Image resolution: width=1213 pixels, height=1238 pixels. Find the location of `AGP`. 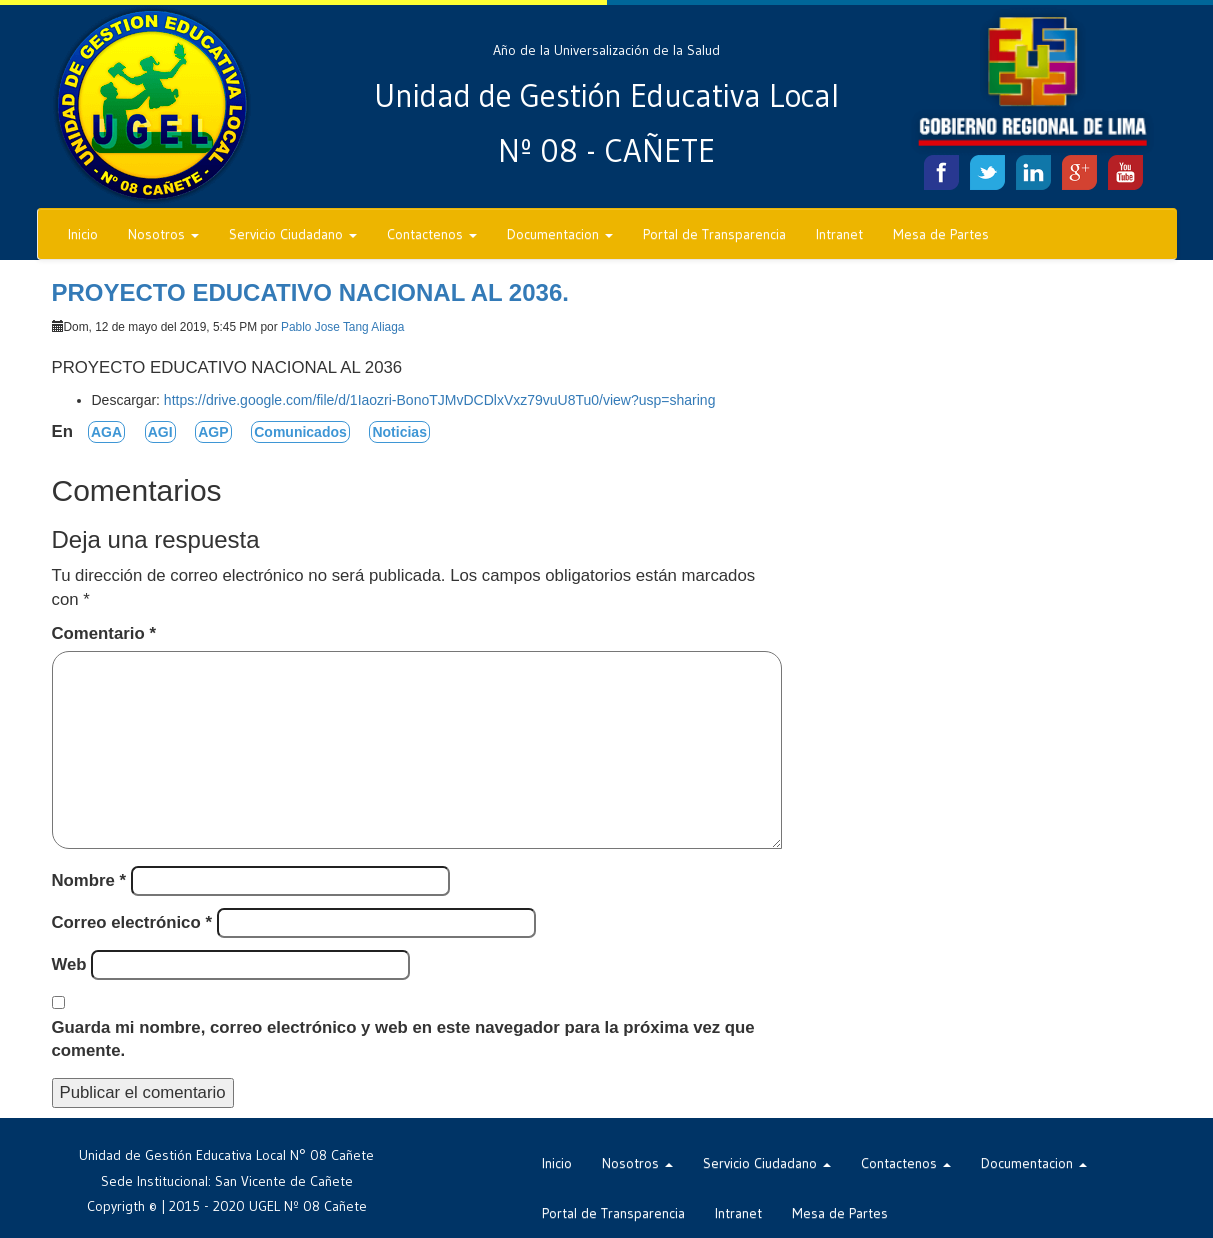

AGP is located at coordinates (213, 432).